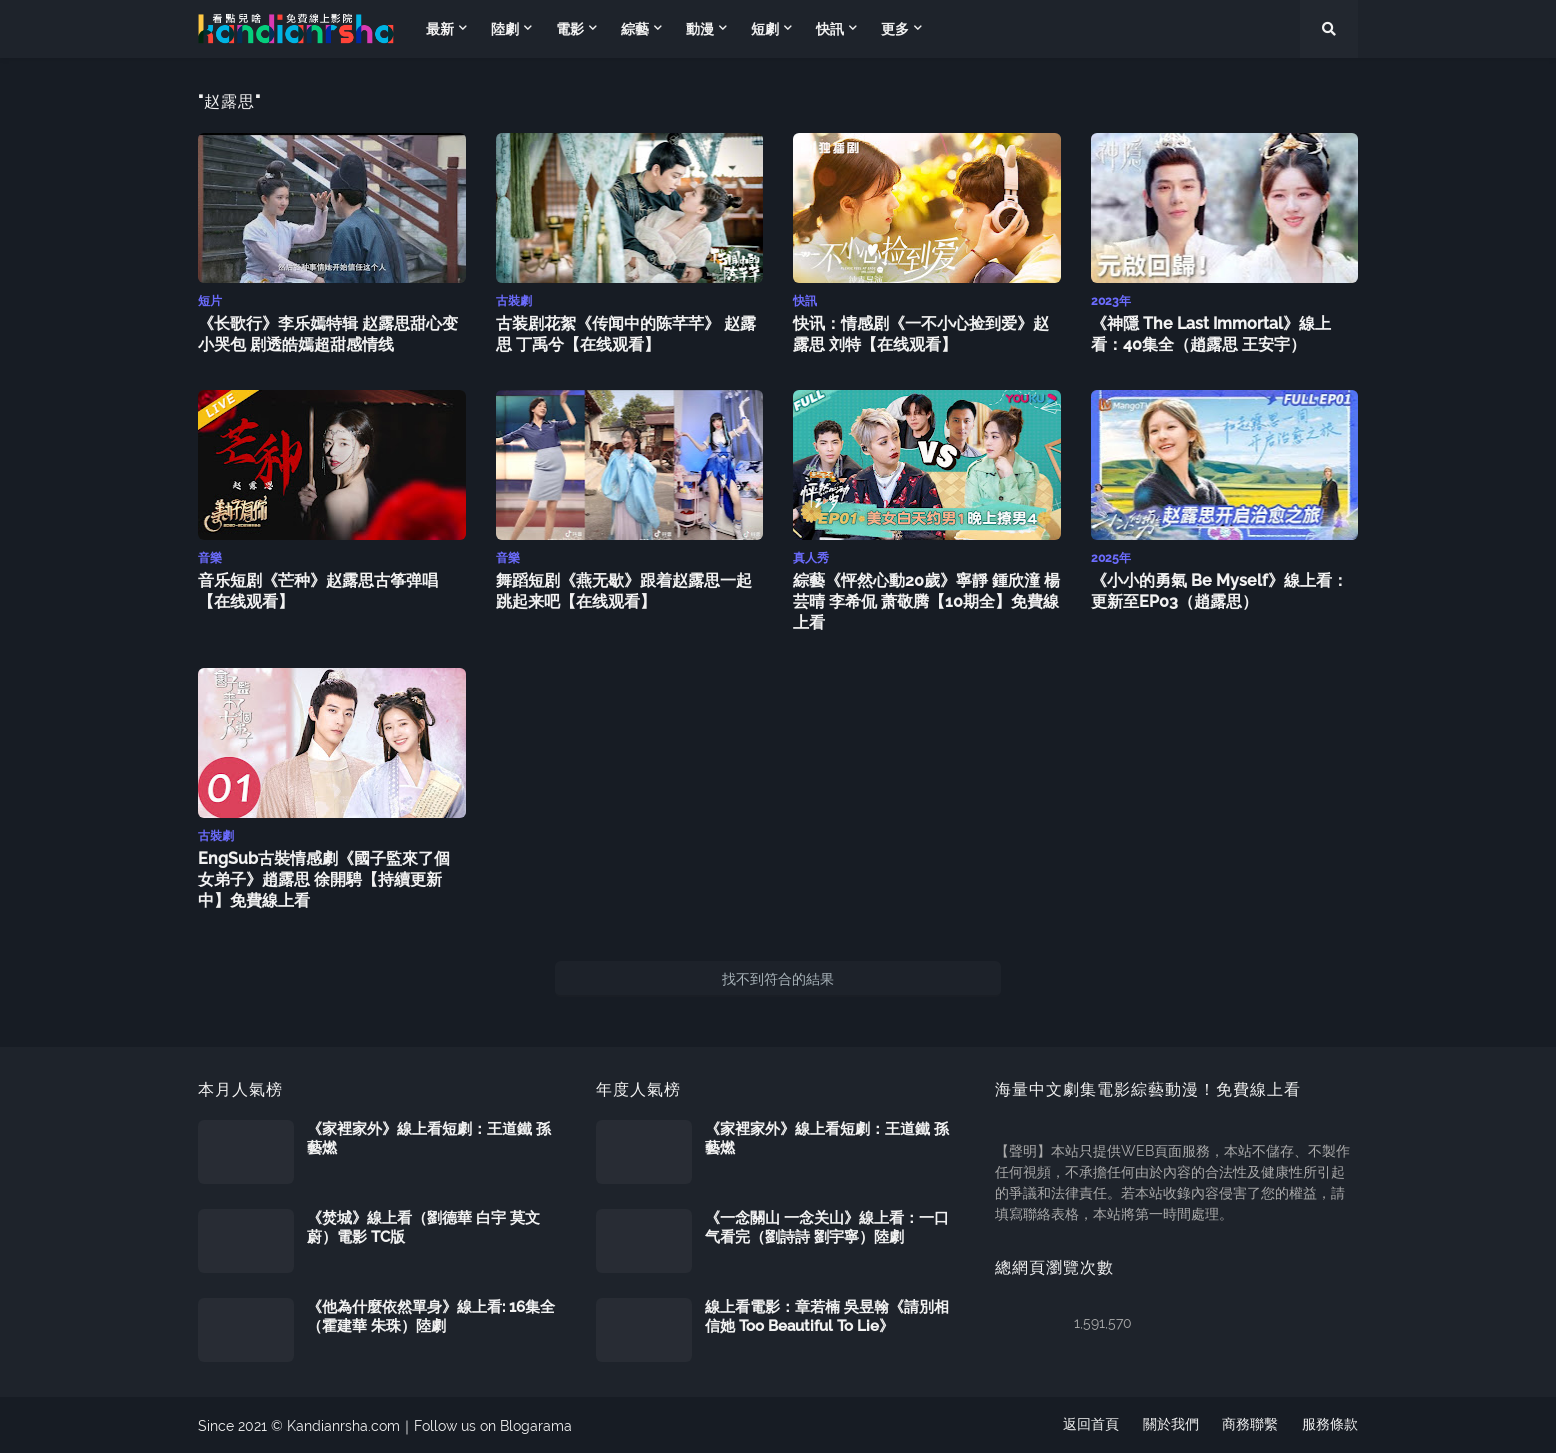  I want to click on 動漫 [menuitem], so click(700, 29).